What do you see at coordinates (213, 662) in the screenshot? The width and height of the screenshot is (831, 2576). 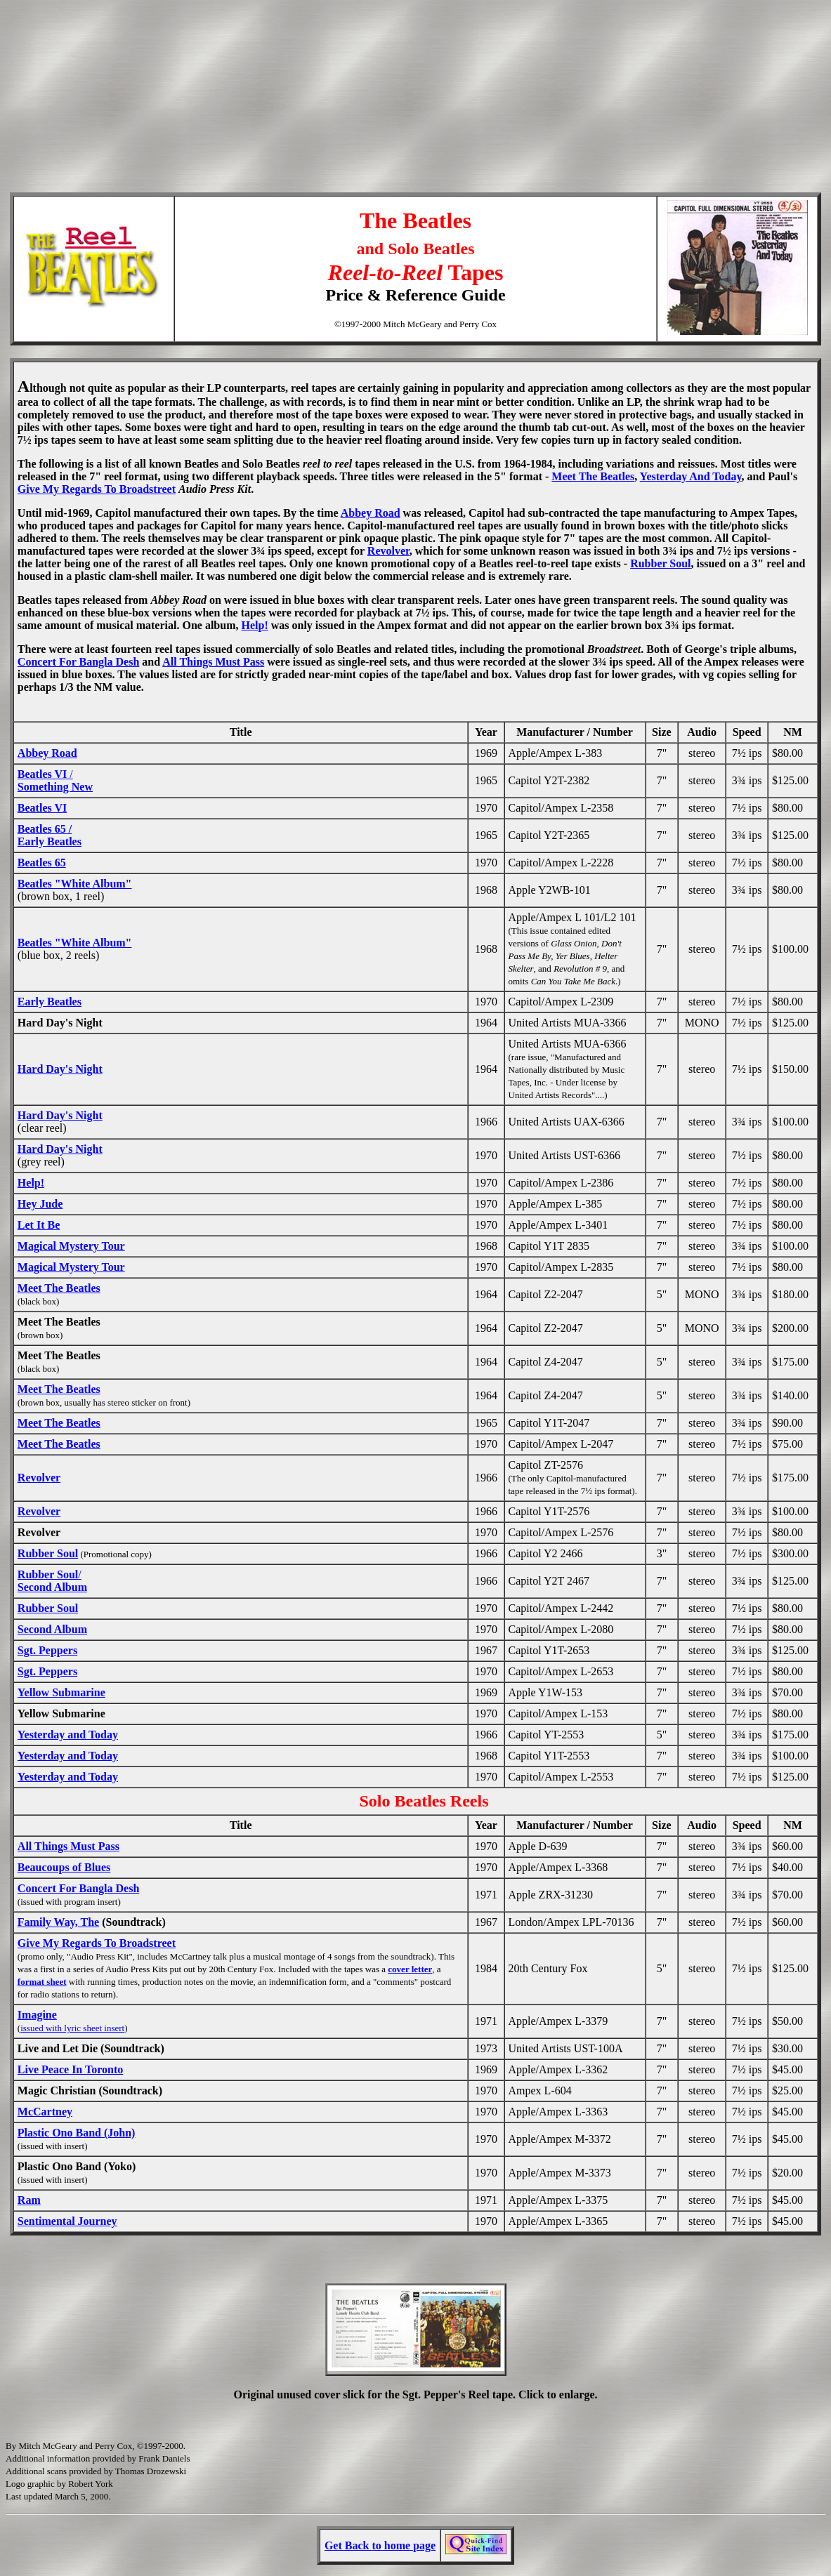 I see `All Things Must Pass` at bounding box center [213, 662].